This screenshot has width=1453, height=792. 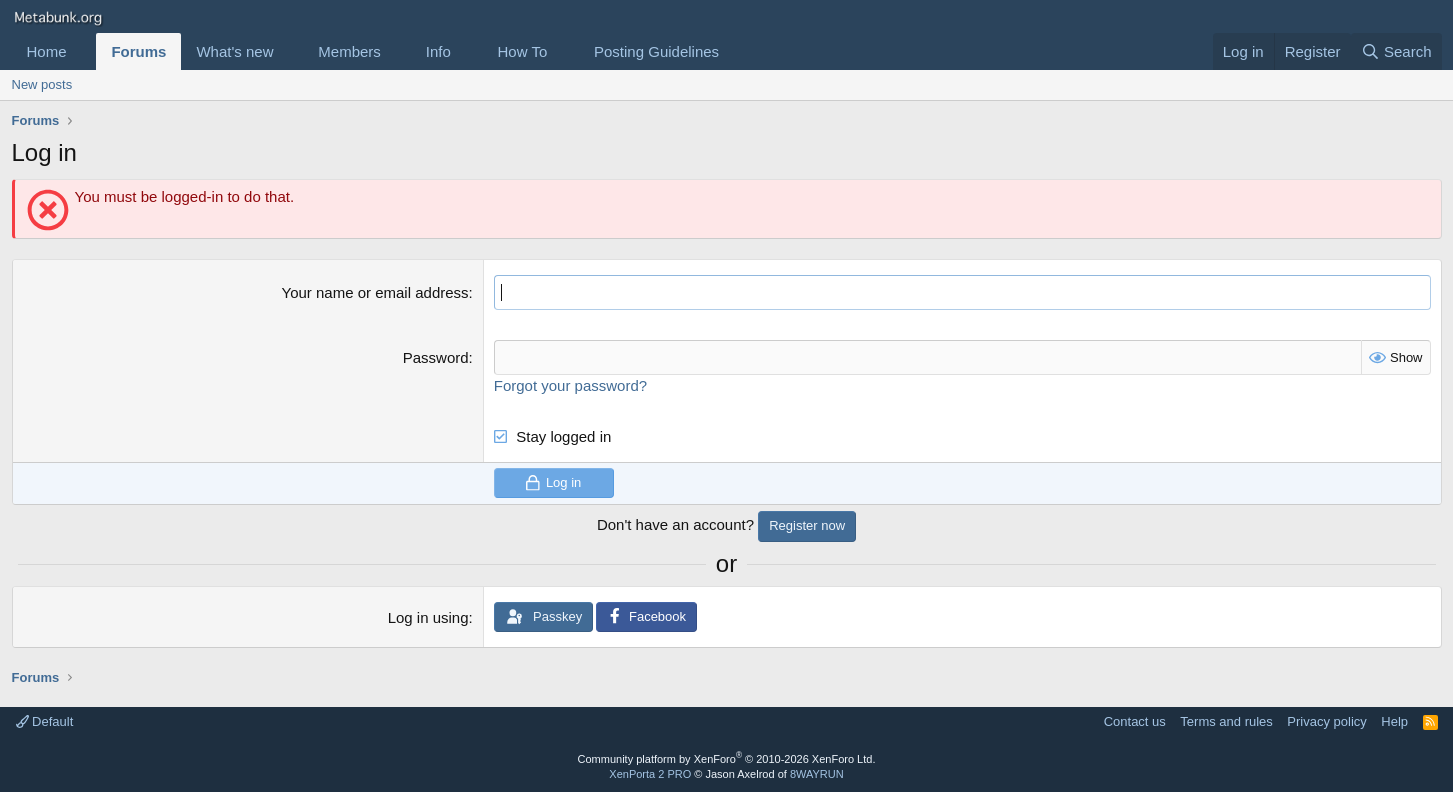 I want to click on Forums, so click(x=138, y=51).